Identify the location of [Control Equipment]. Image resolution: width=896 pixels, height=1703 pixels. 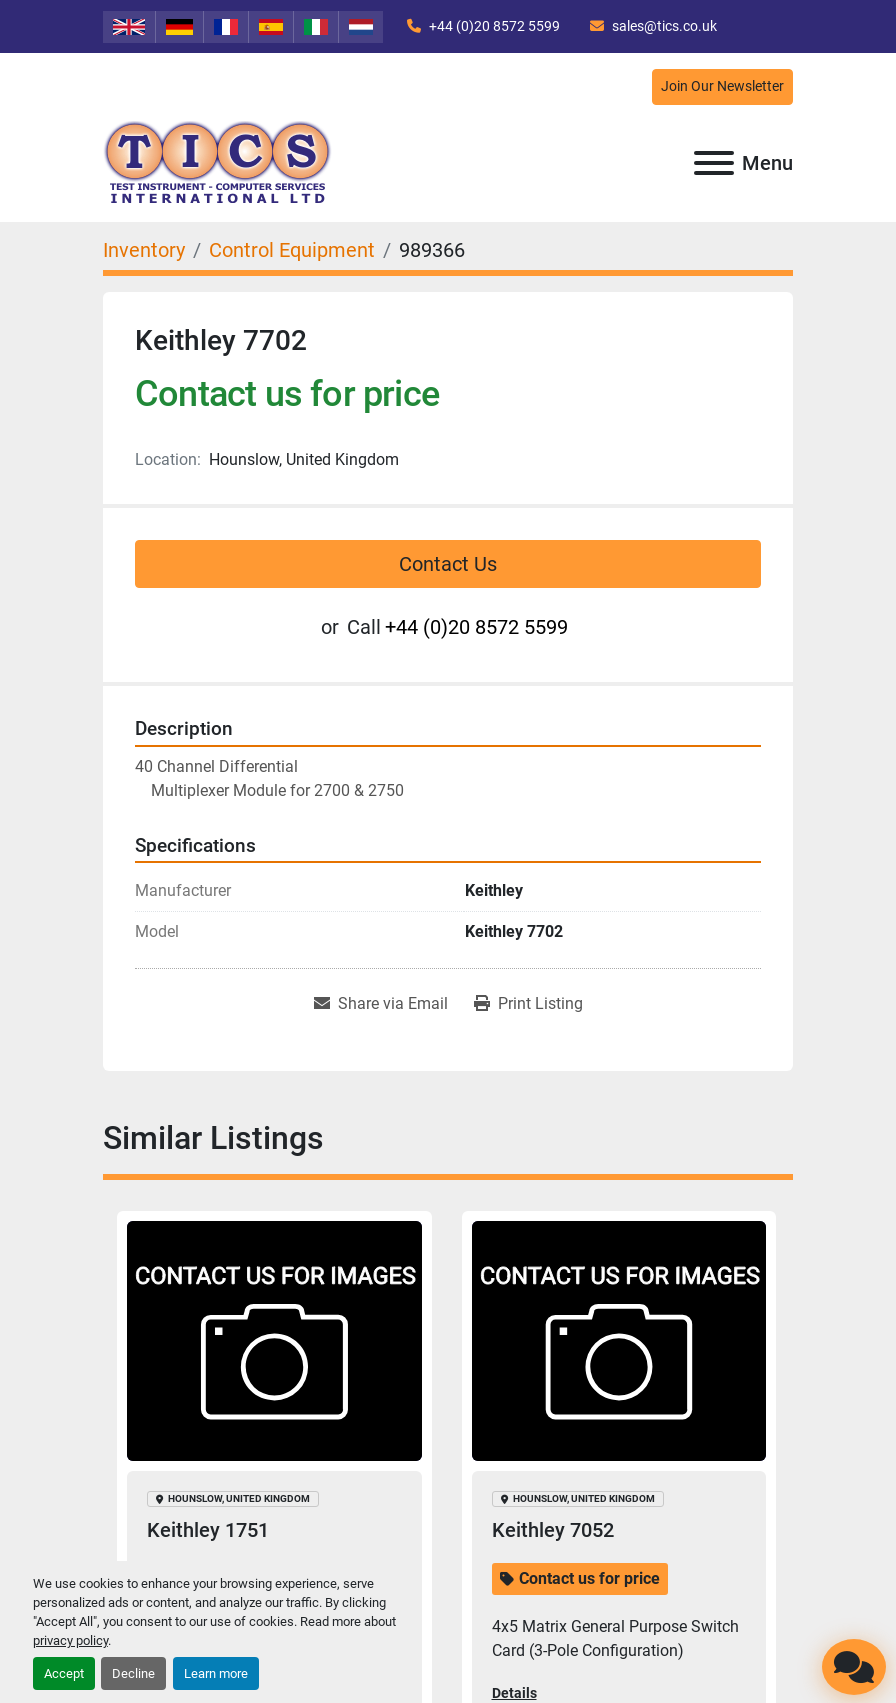
(292, 250).